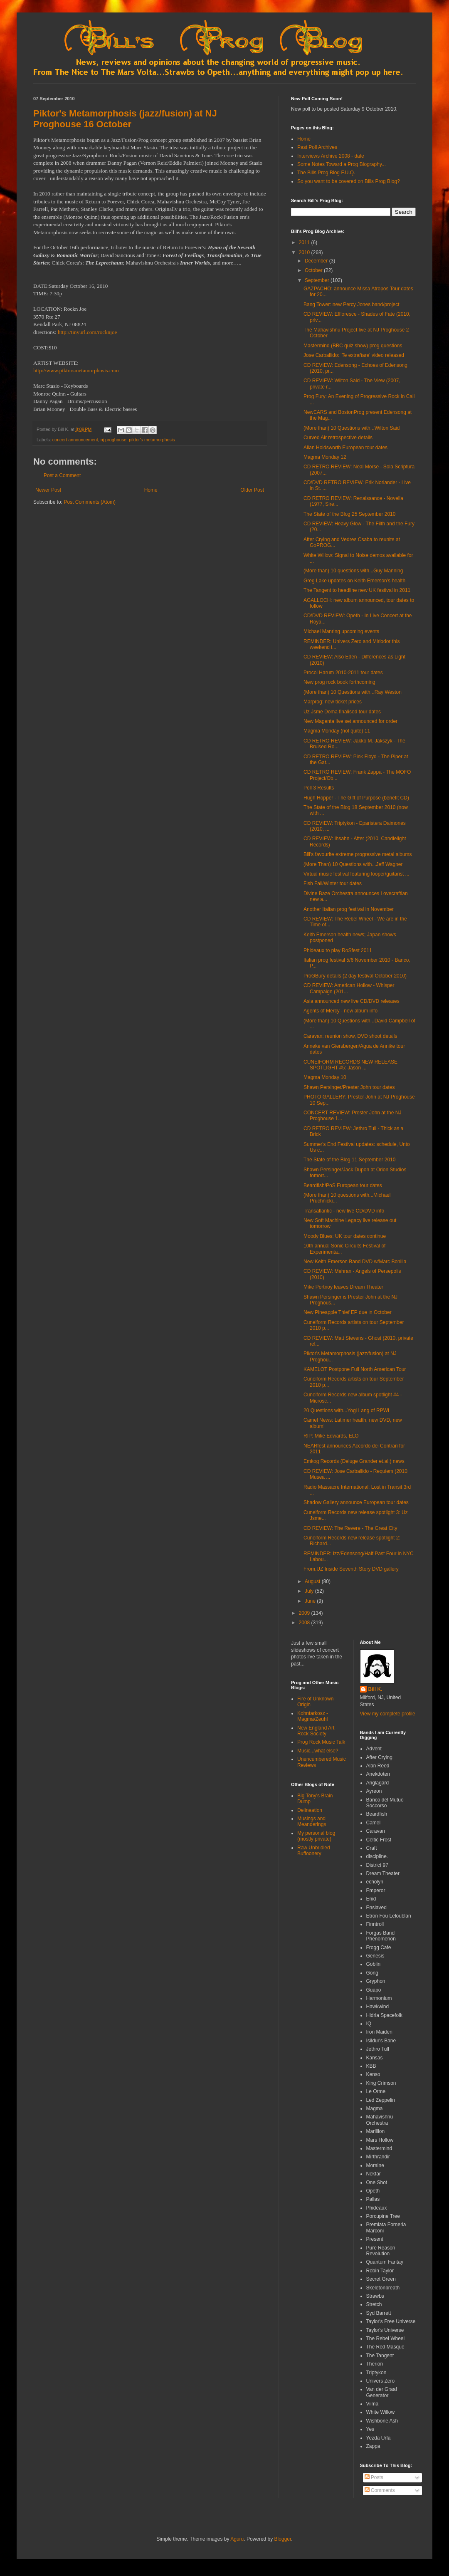  What do you see at coordinates (356, 1502) in the screenshot?
I see `Shadow Gallery announce European tour dates` at bounding box center [356, 1502].